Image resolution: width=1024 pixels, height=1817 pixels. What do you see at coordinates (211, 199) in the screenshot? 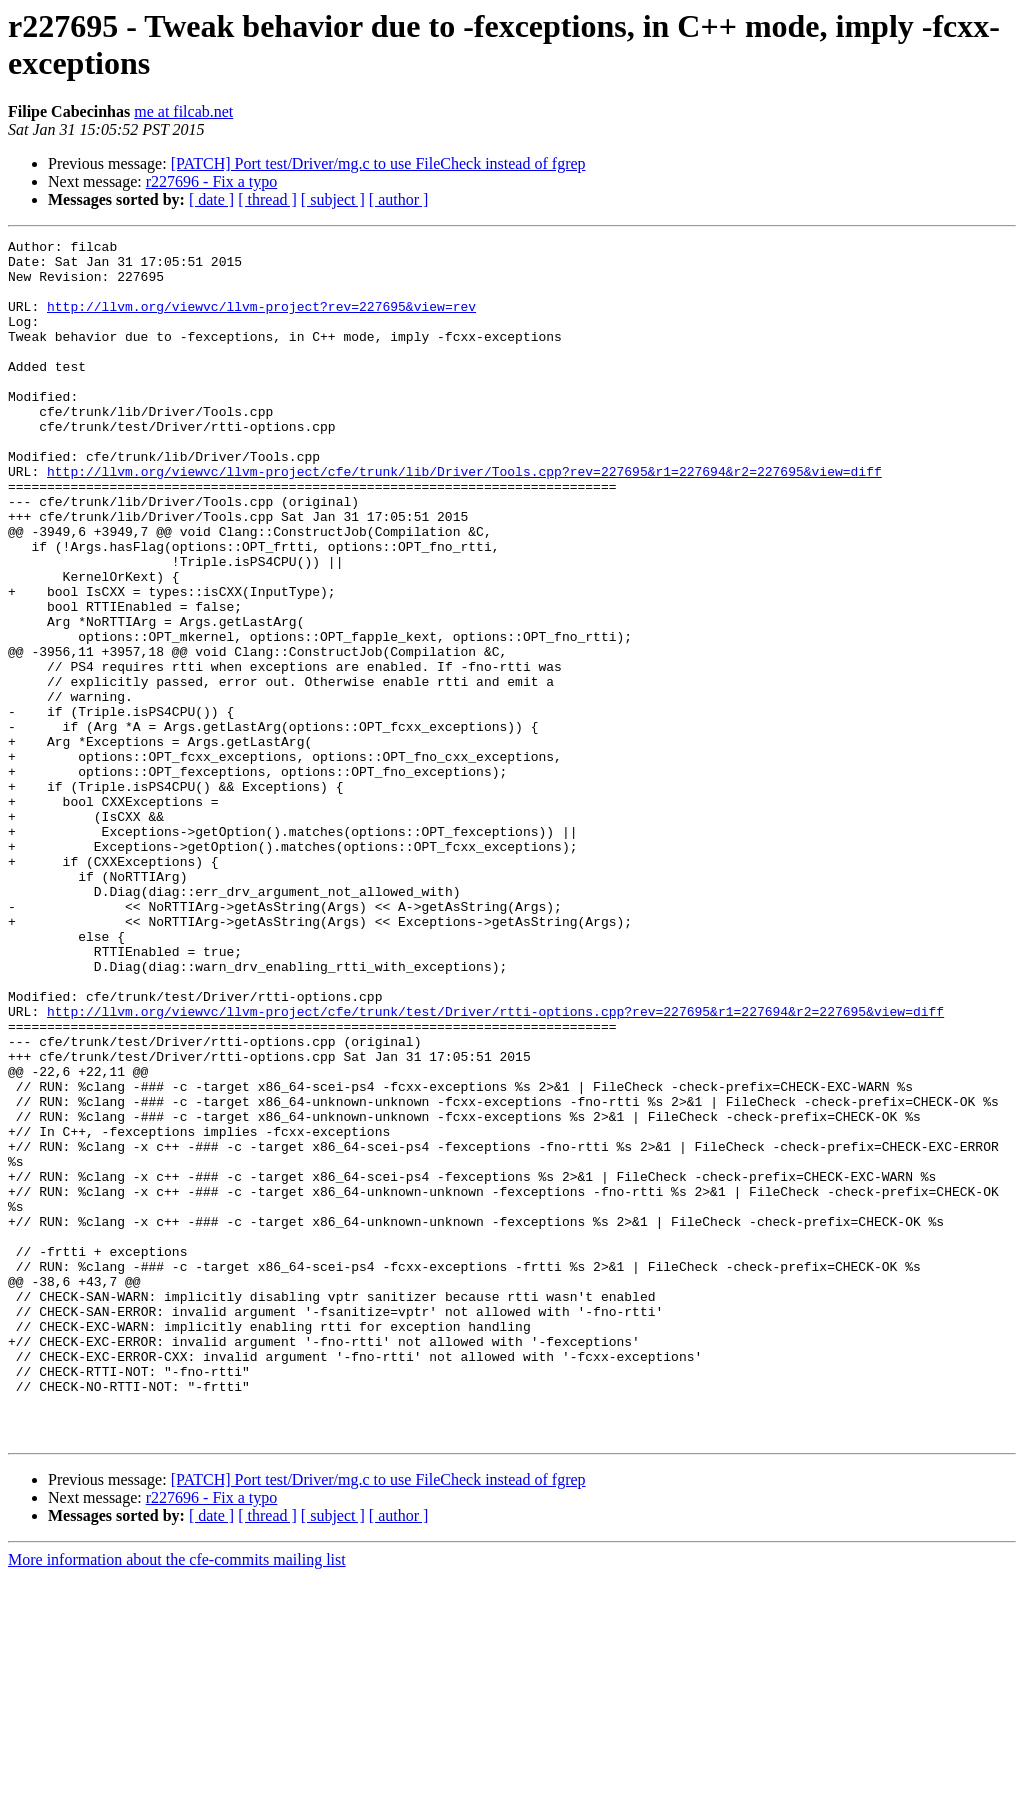
I see `[ date ]` at bounding box center [211, 199].